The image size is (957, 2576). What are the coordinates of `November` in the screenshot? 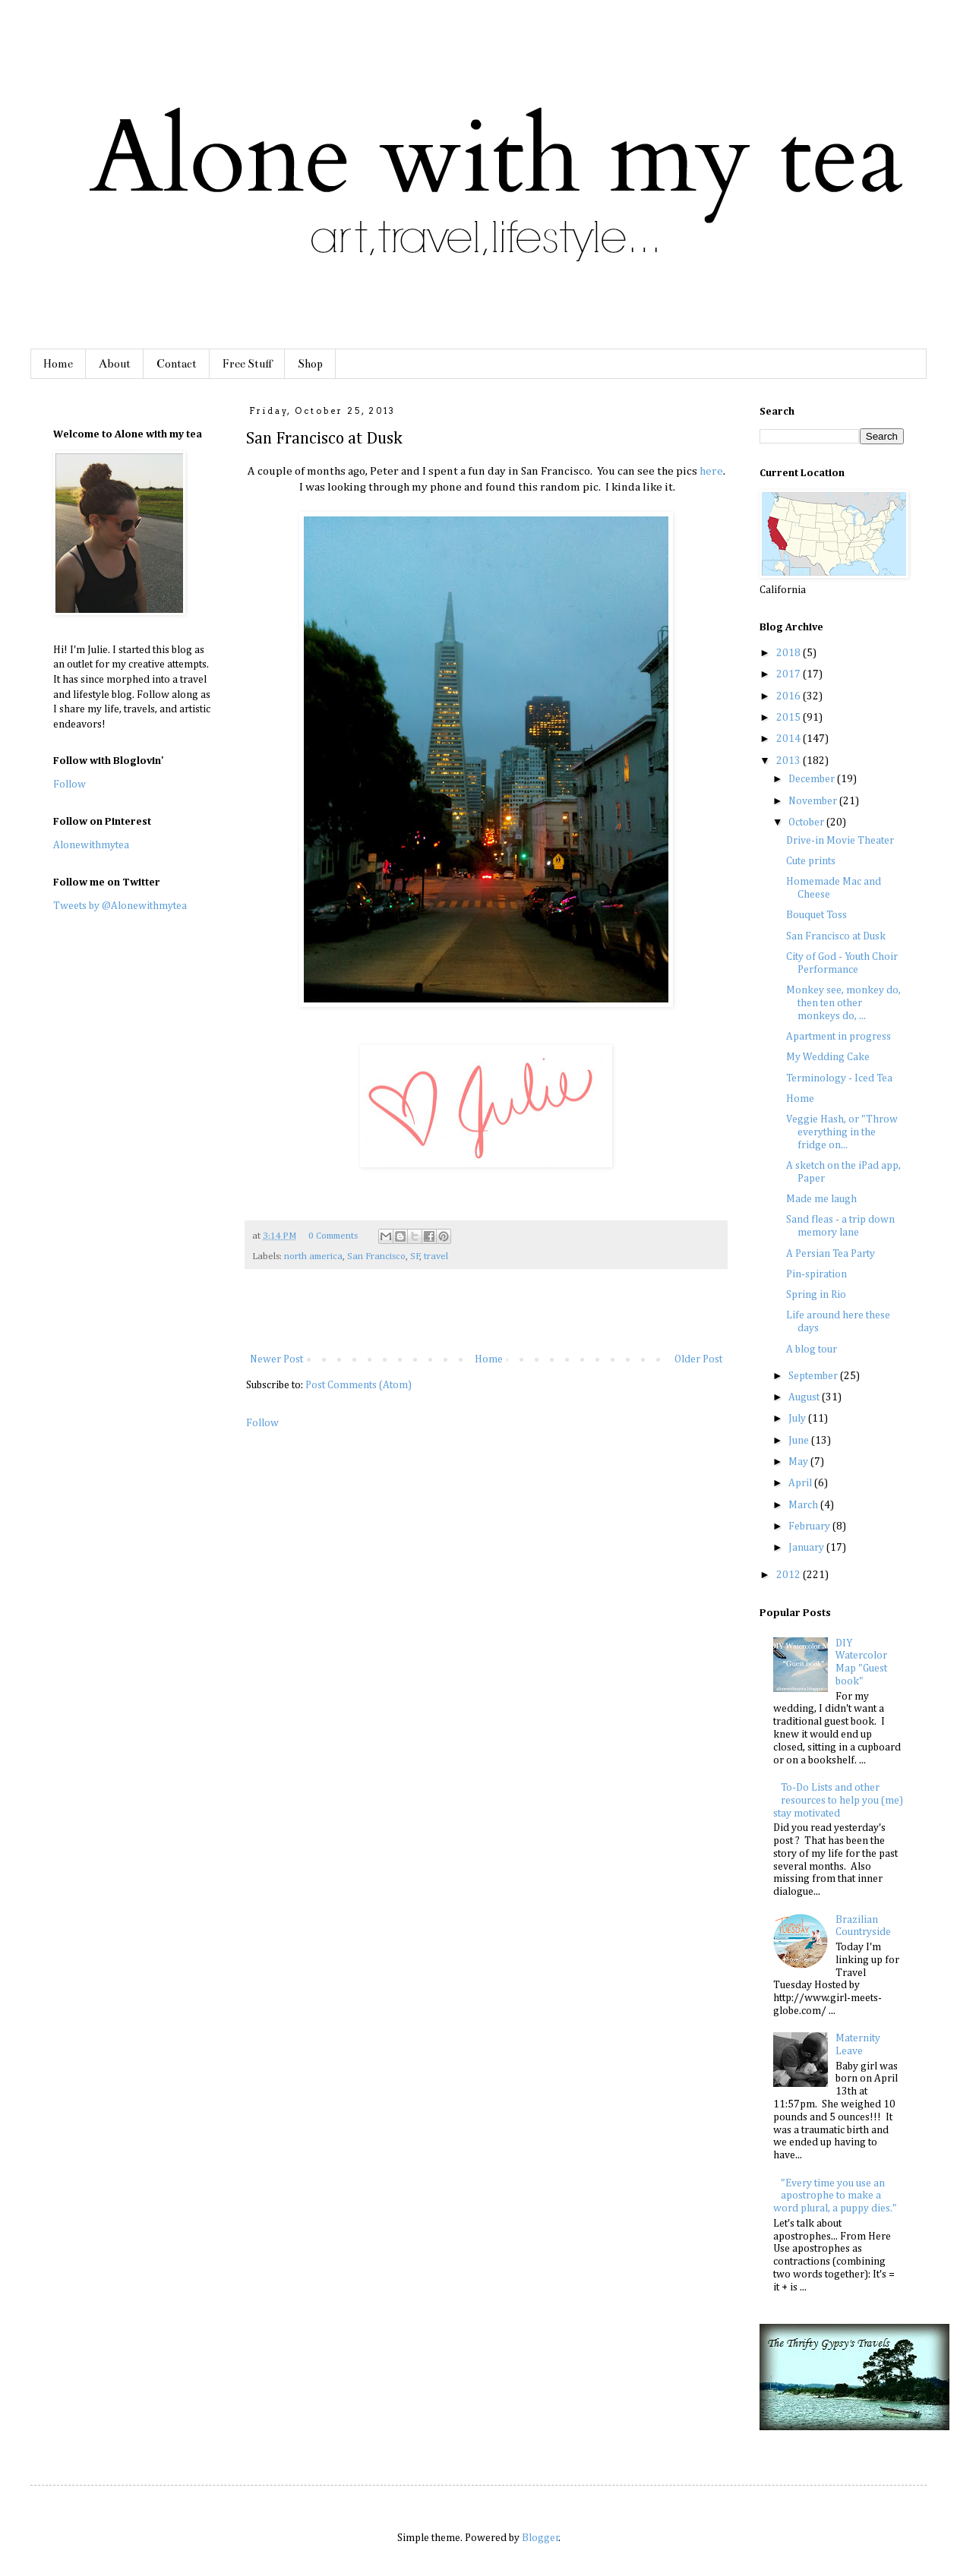 It's located at (813, 801).